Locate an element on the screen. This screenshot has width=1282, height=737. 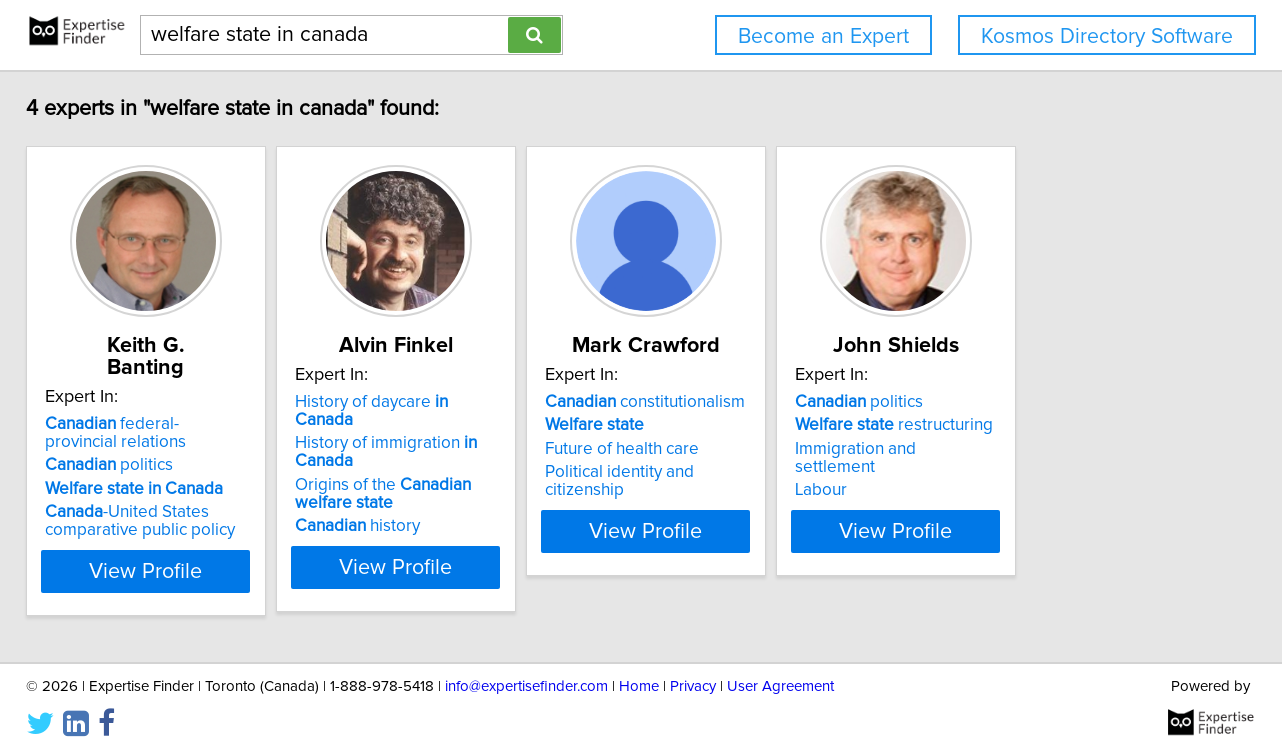
politics is located at coordinates (124, 443).